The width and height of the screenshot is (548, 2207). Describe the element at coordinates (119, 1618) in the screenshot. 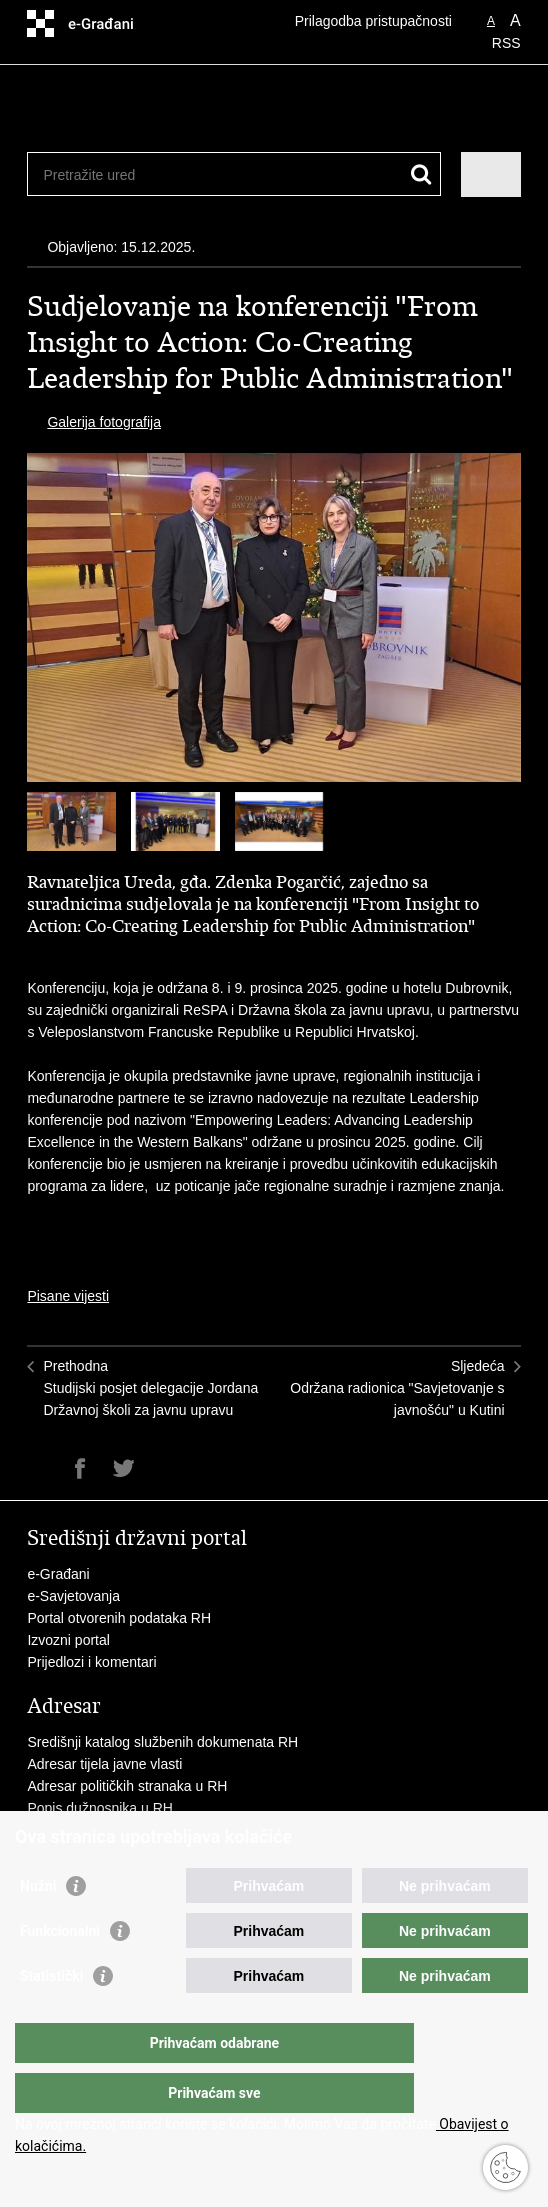

I see `Portal otvorenih podataka RH` at that location.